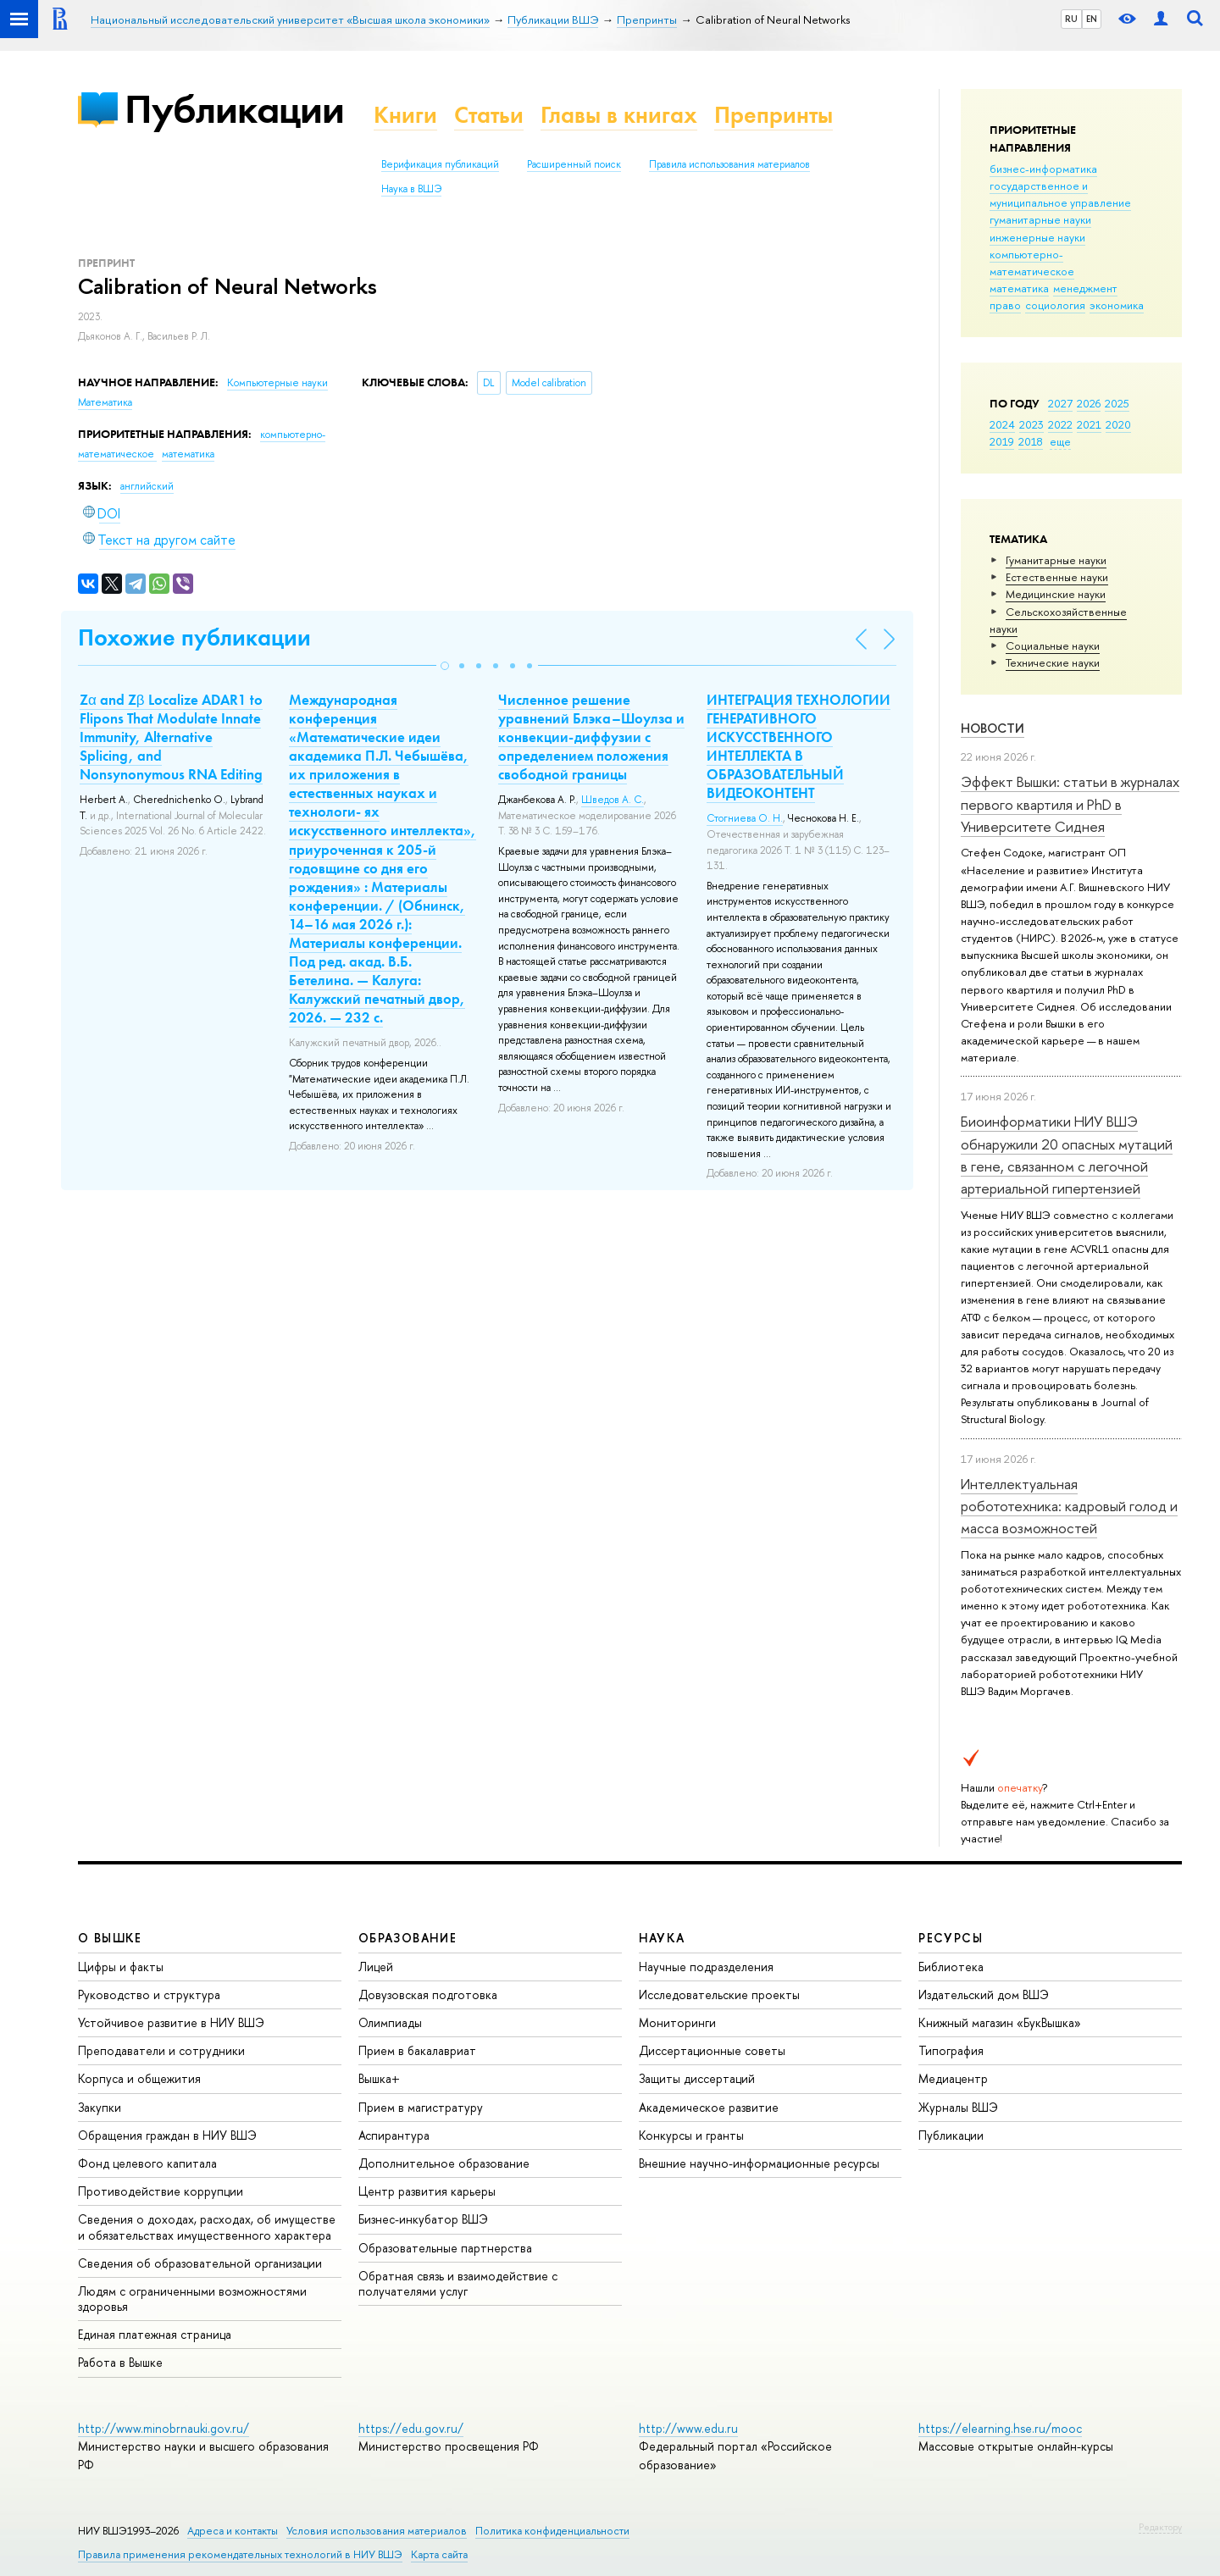 Image resolution: width=1220 pixels, height=2576 pixels. I want to click on Вышка+, so click(379, 2078).